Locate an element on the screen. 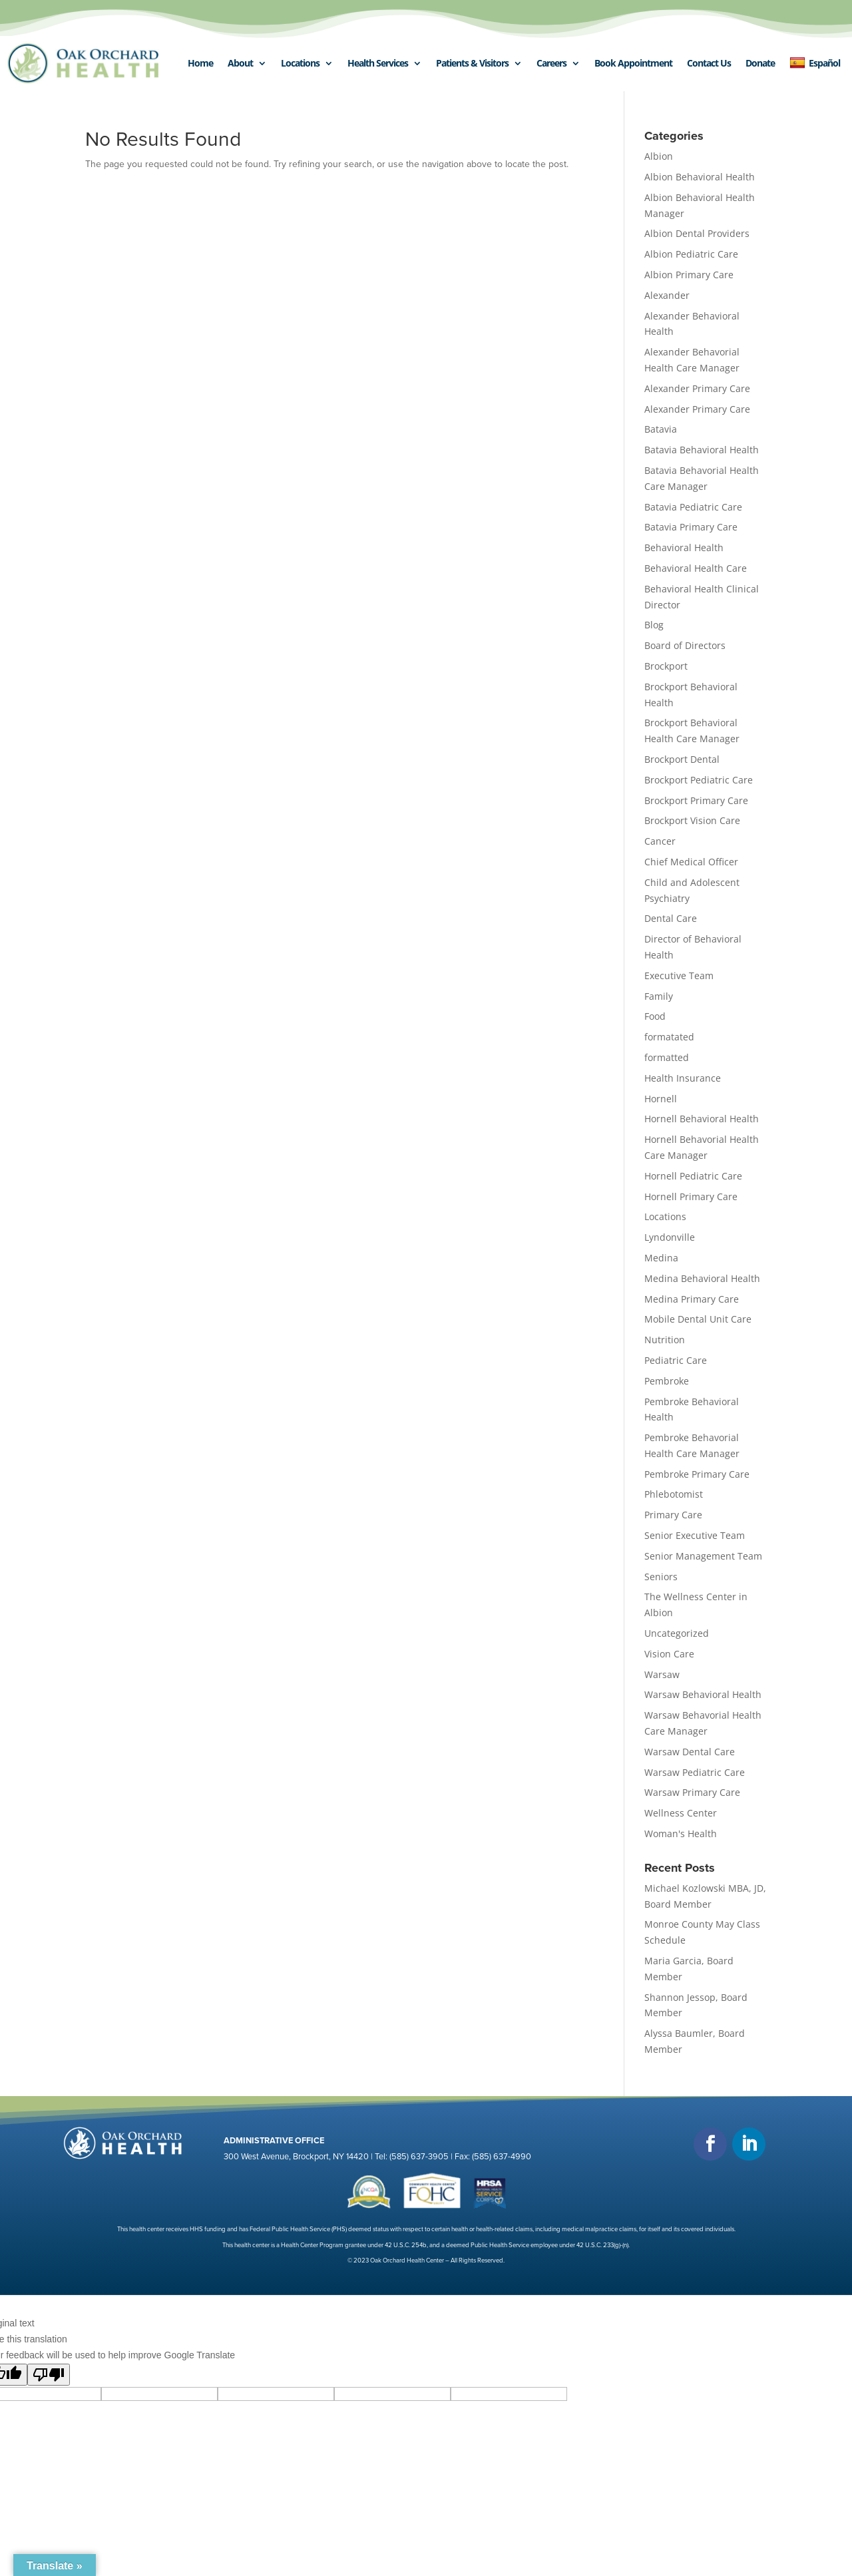  Chief Medical Officer is located at coordinates (691, 861).